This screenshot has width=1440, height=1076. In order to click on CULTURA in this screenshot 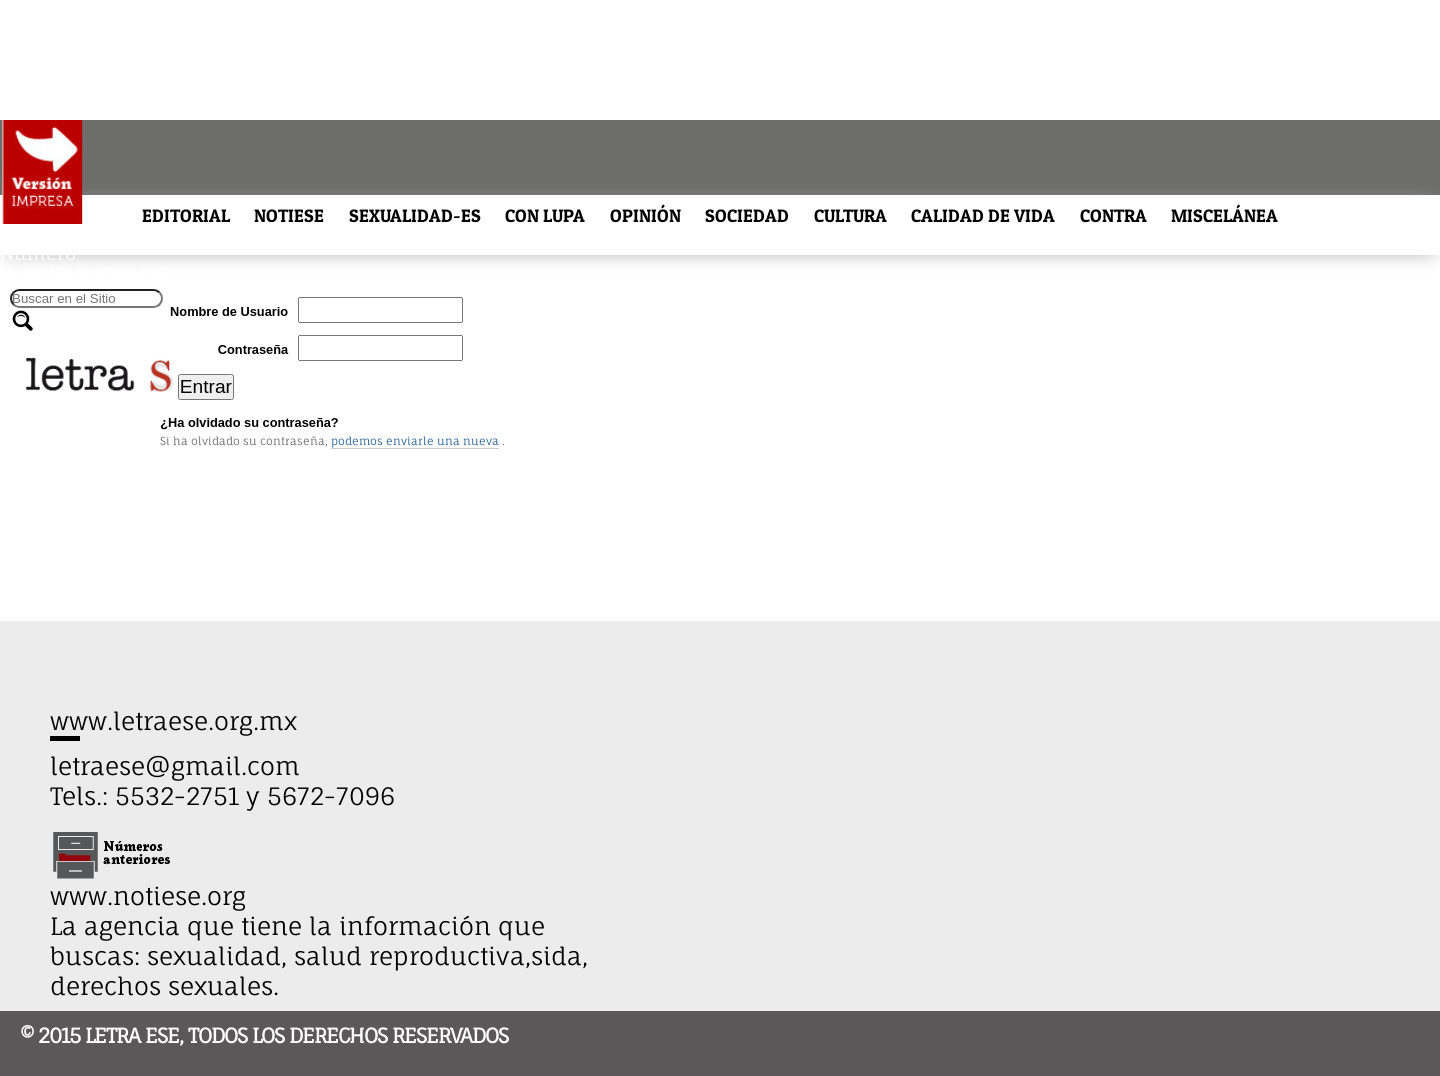, I will do `click(850, 215)`.